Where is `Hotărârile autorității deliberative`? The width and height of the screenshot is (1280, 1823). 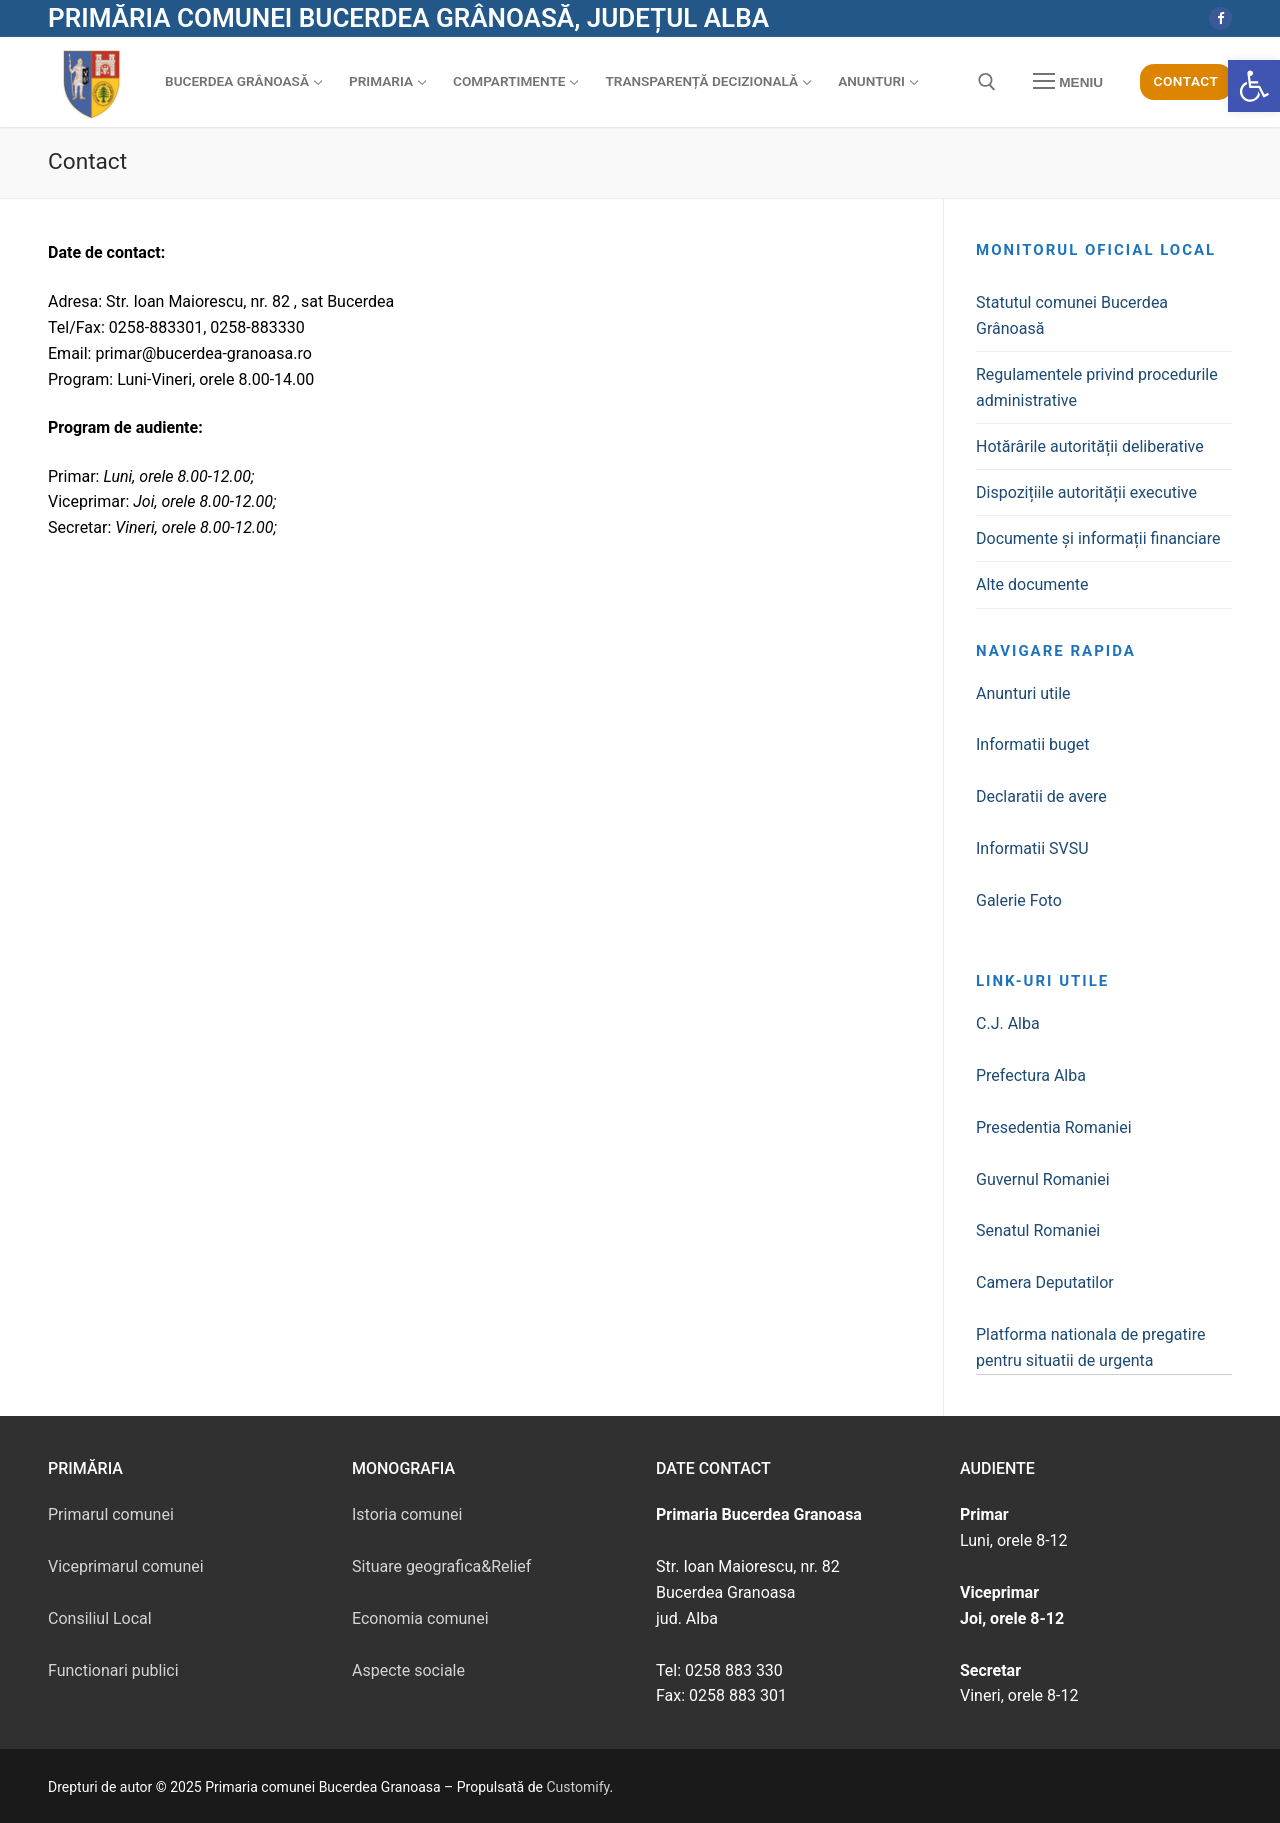 Hotărârile autorității deliberative is located at coordinates (1090, 446).